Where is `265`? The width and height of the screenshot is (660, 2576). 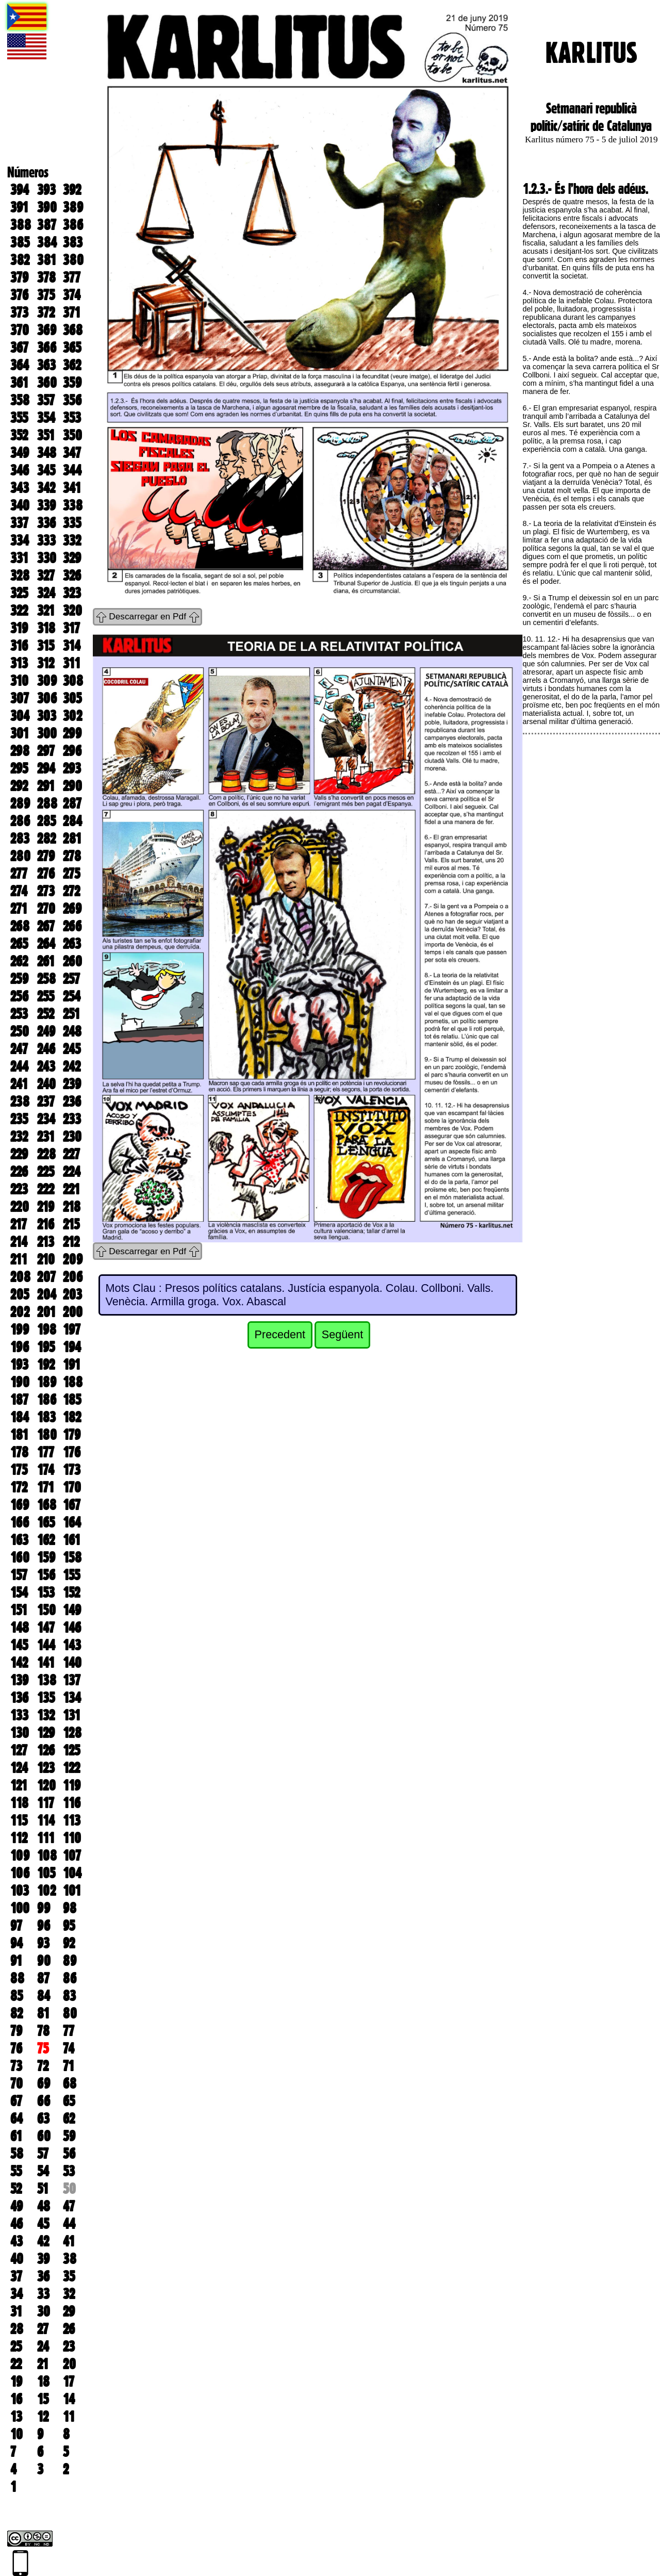
265 is located at coordinates (19, 944).